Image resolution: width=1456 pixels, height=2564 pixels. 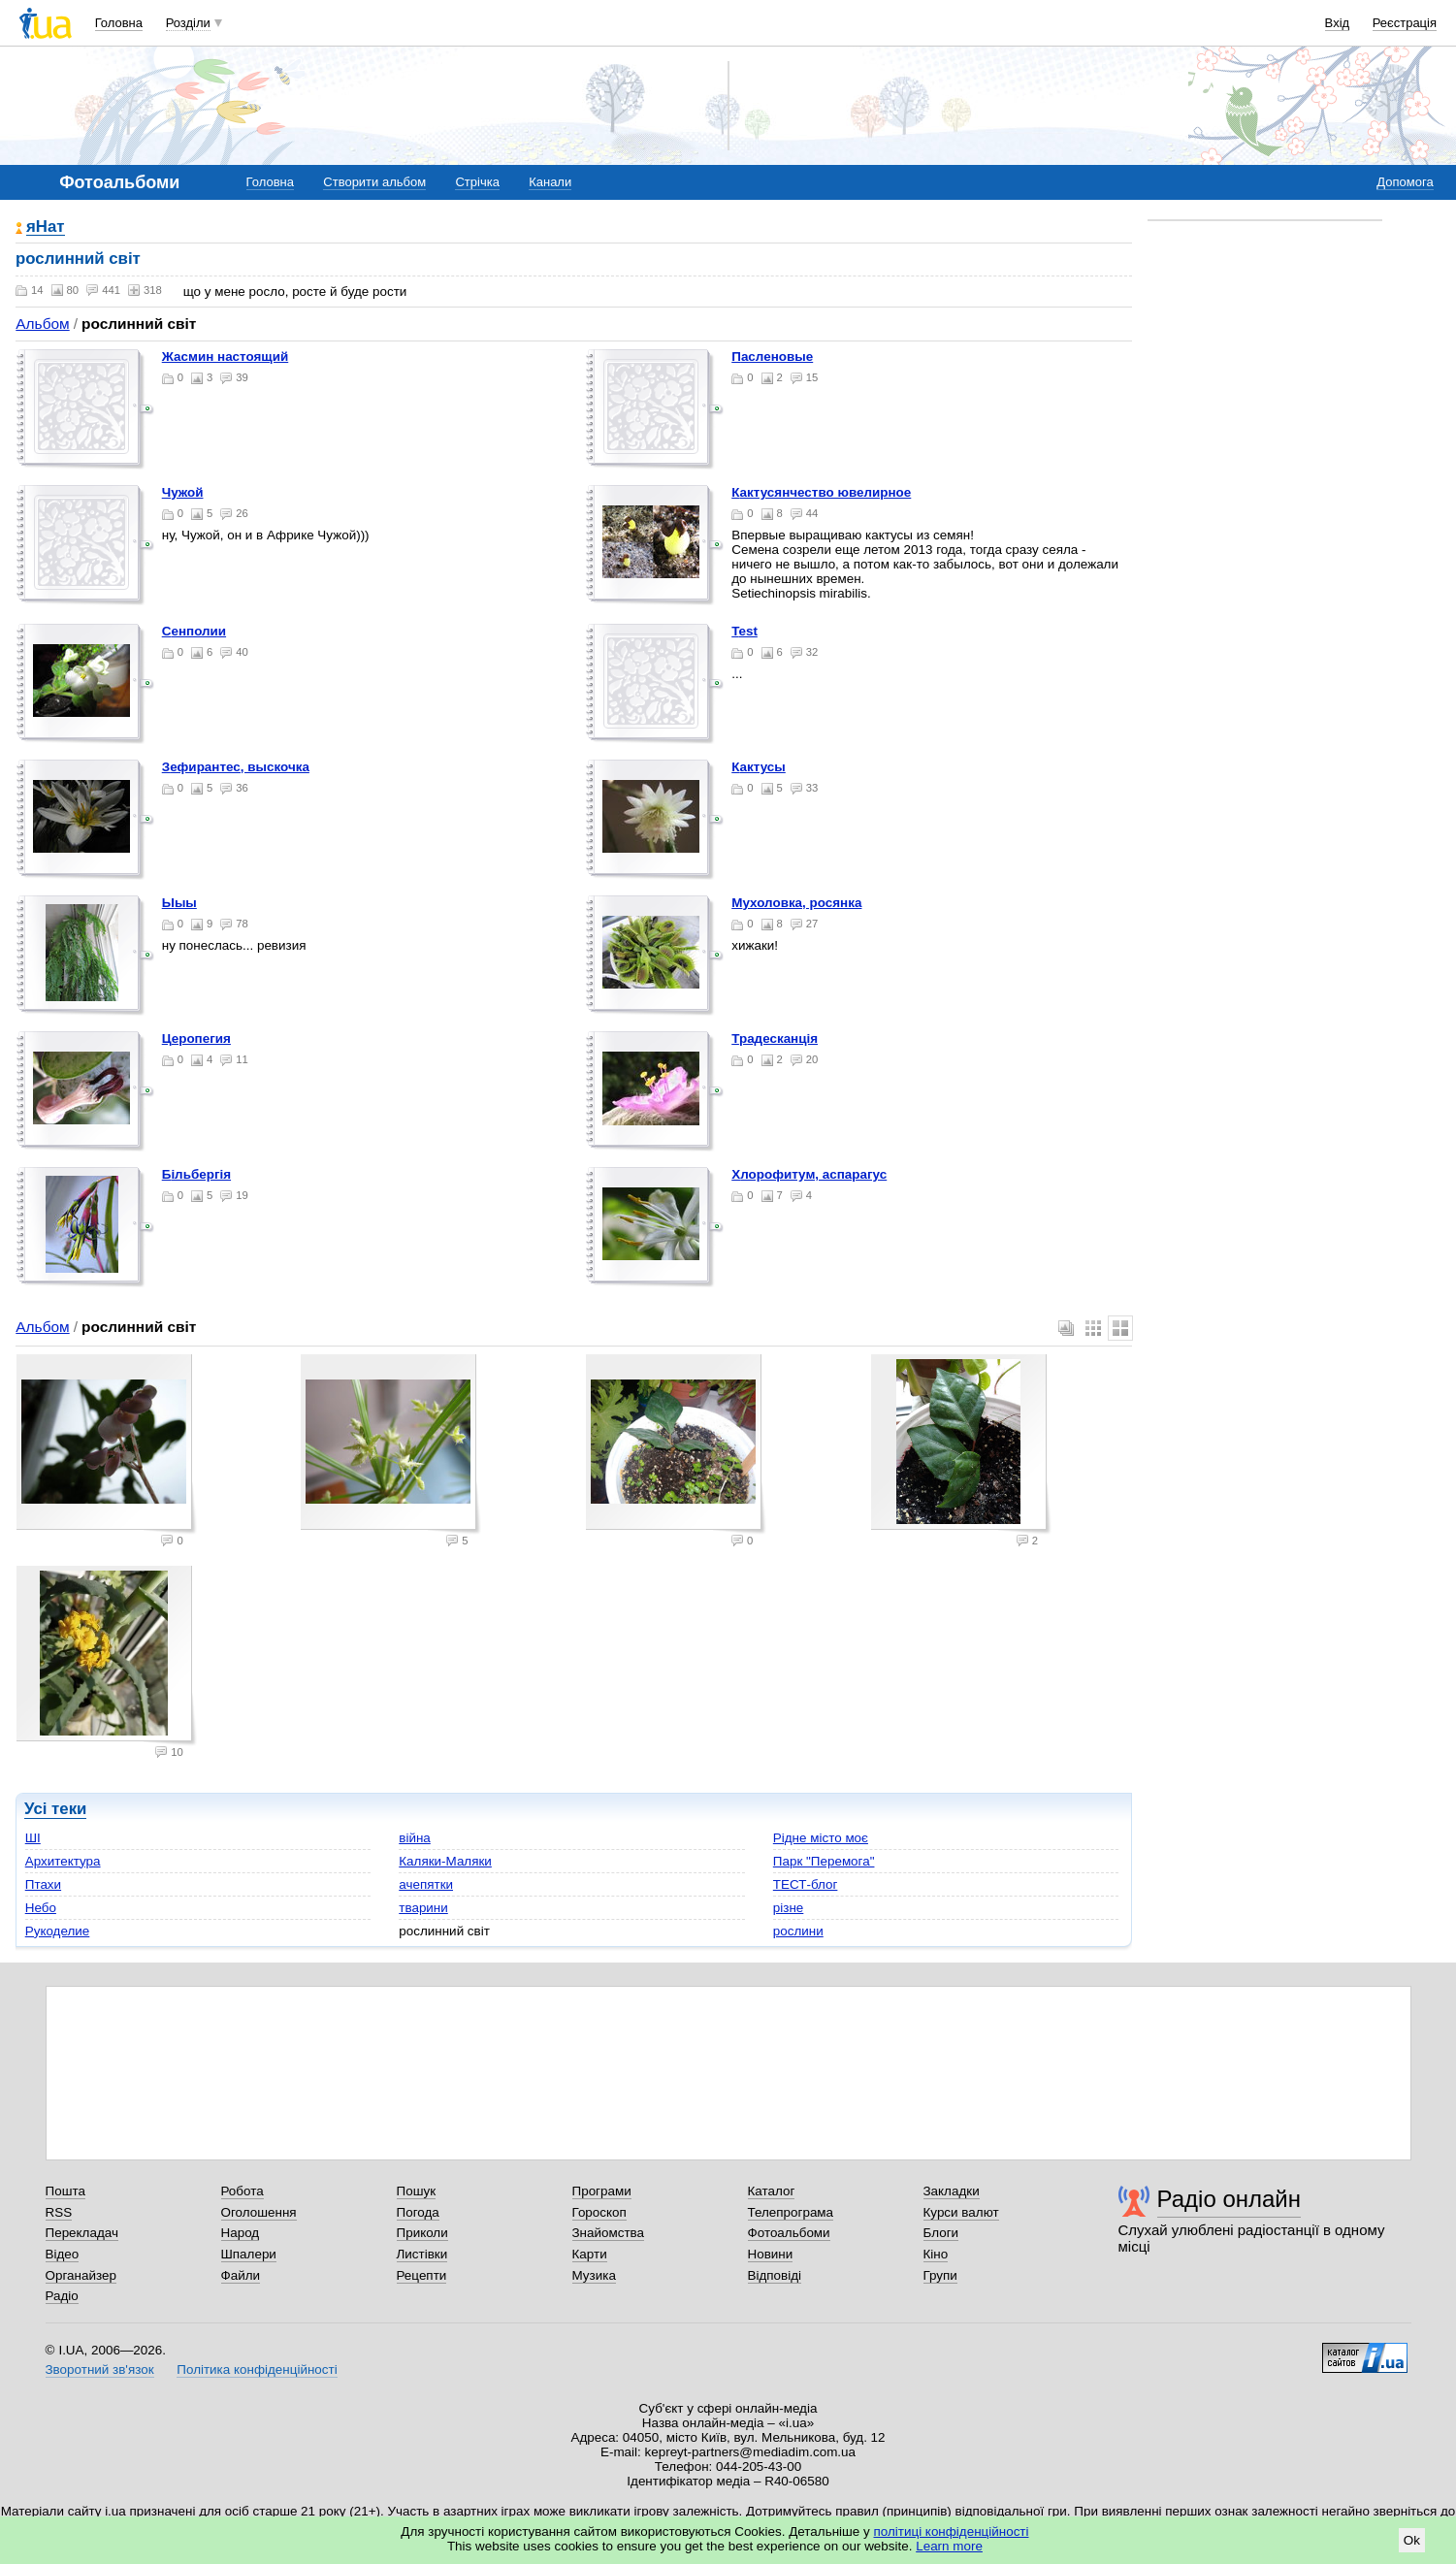 What do you see at coordinates (1412, 2540) in the screenshot?
I see `Ok` at bounding box center [1412, 2540].